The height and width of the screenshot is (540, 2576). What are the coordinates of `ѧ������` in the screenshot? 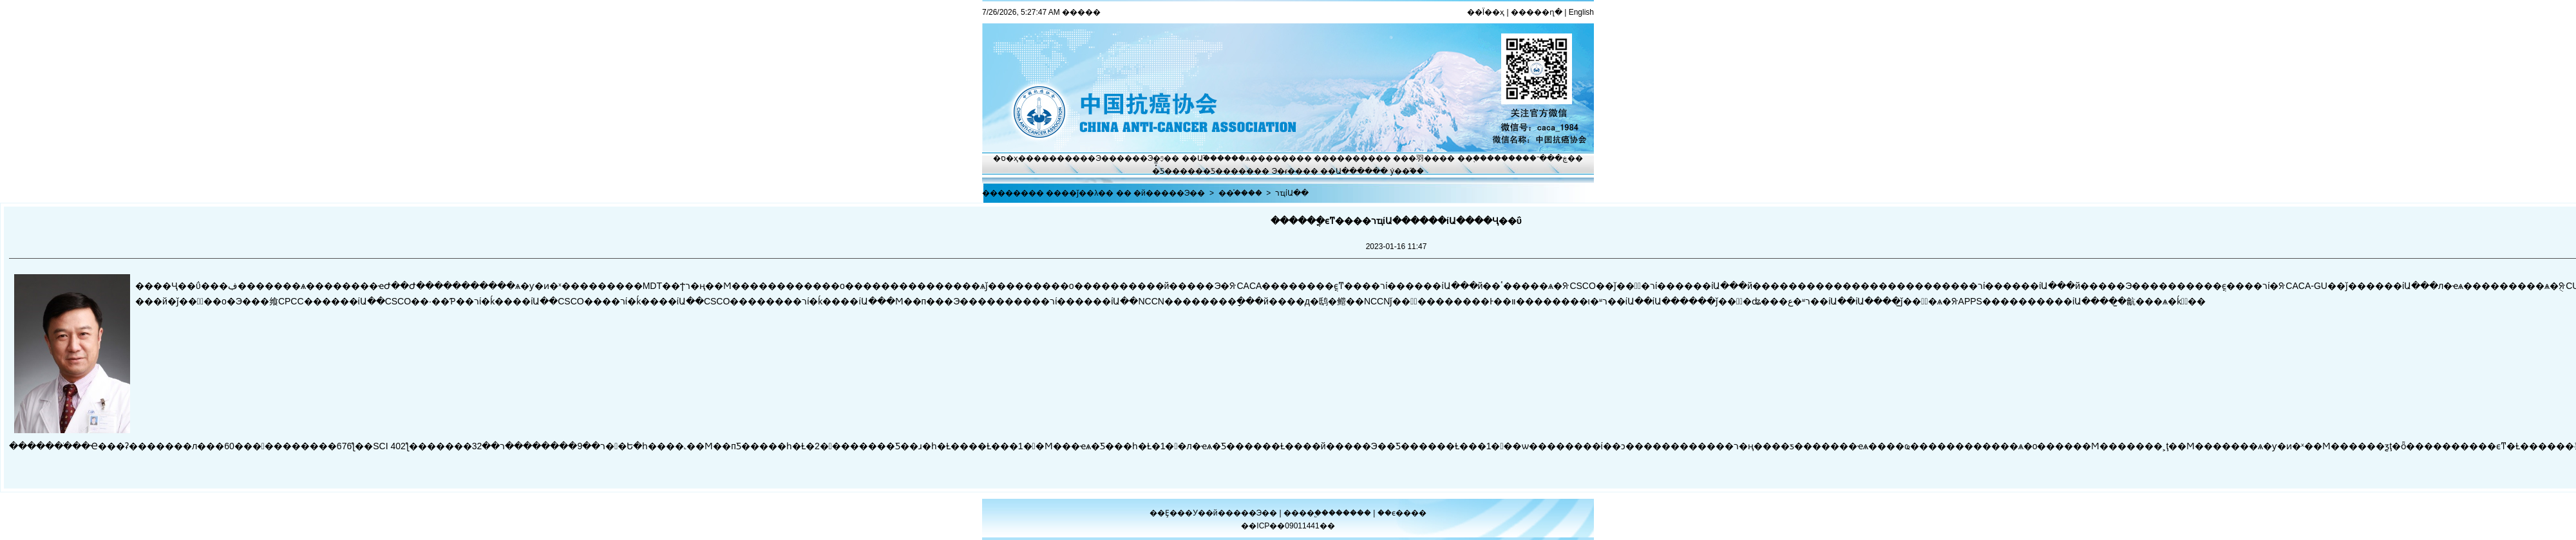 It's located at (1270, 158).